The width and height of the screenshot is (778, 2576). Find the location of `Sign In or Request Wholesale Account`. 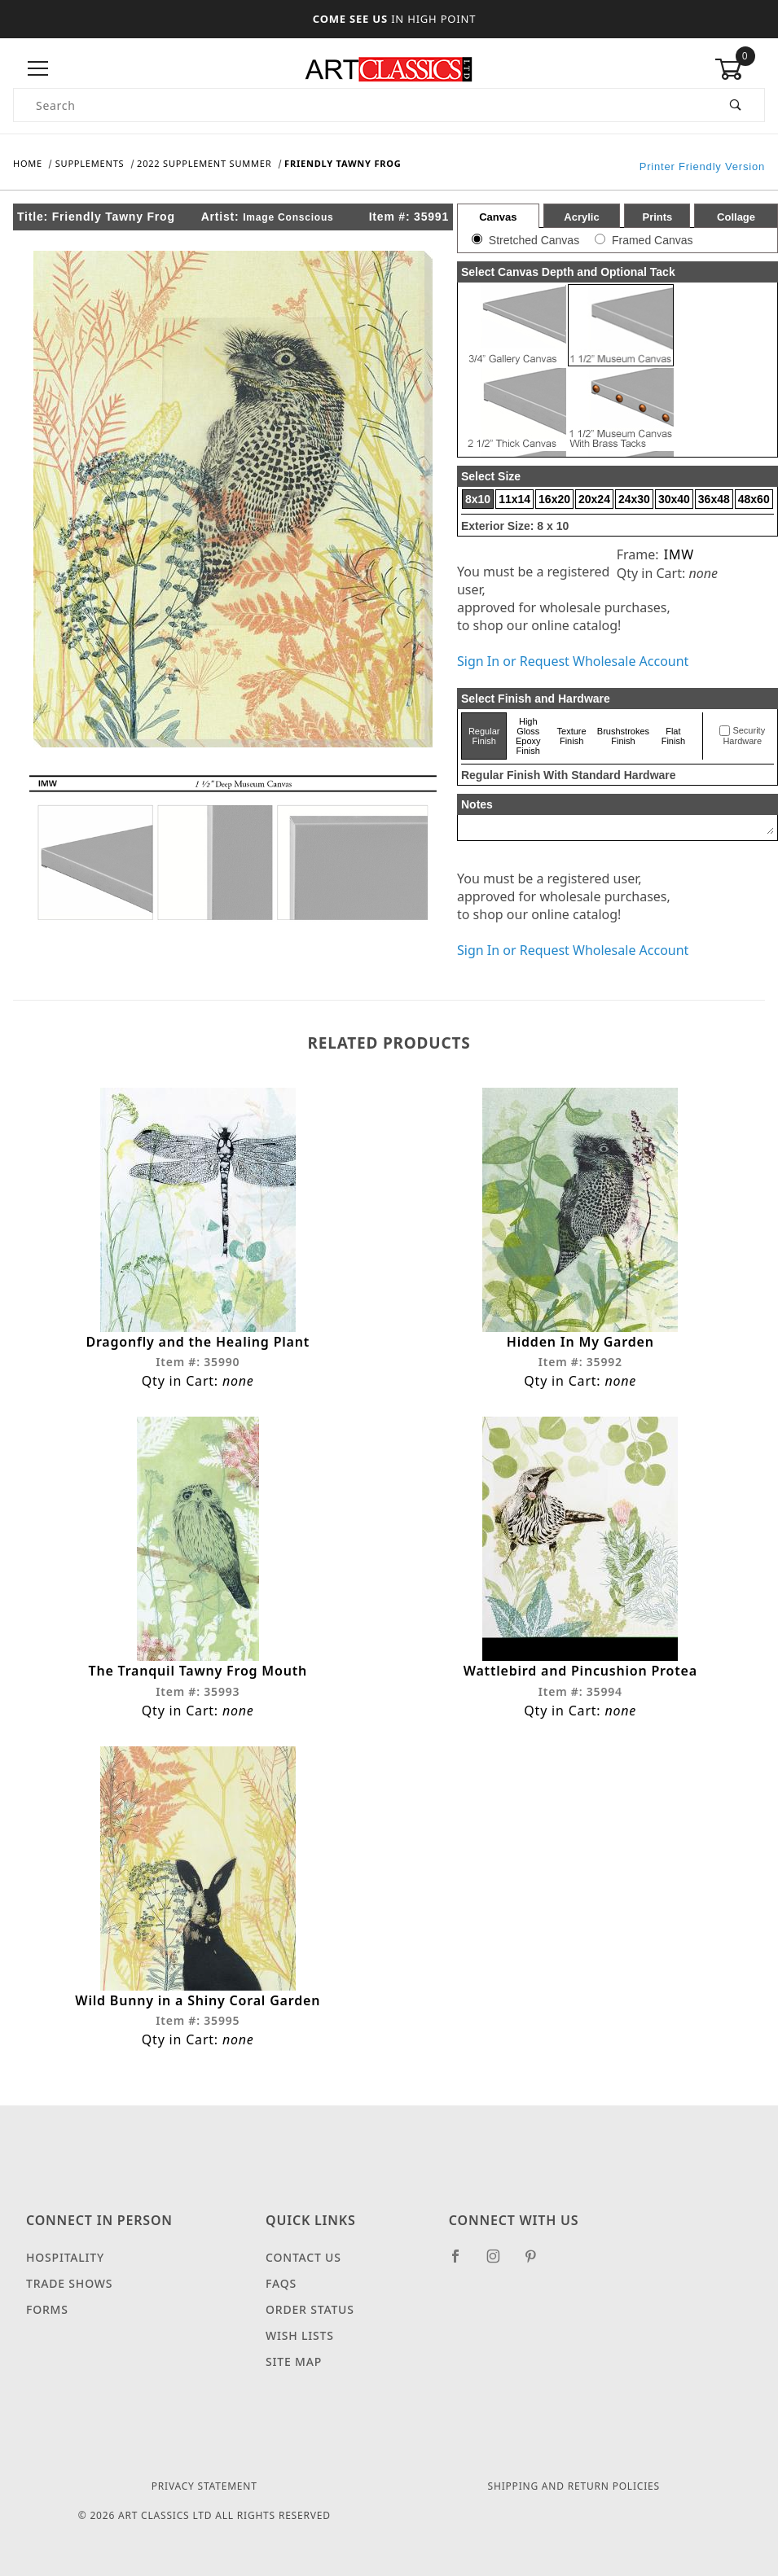

Sign In or Request Wholesale Account is located at coordinates (572, 661).